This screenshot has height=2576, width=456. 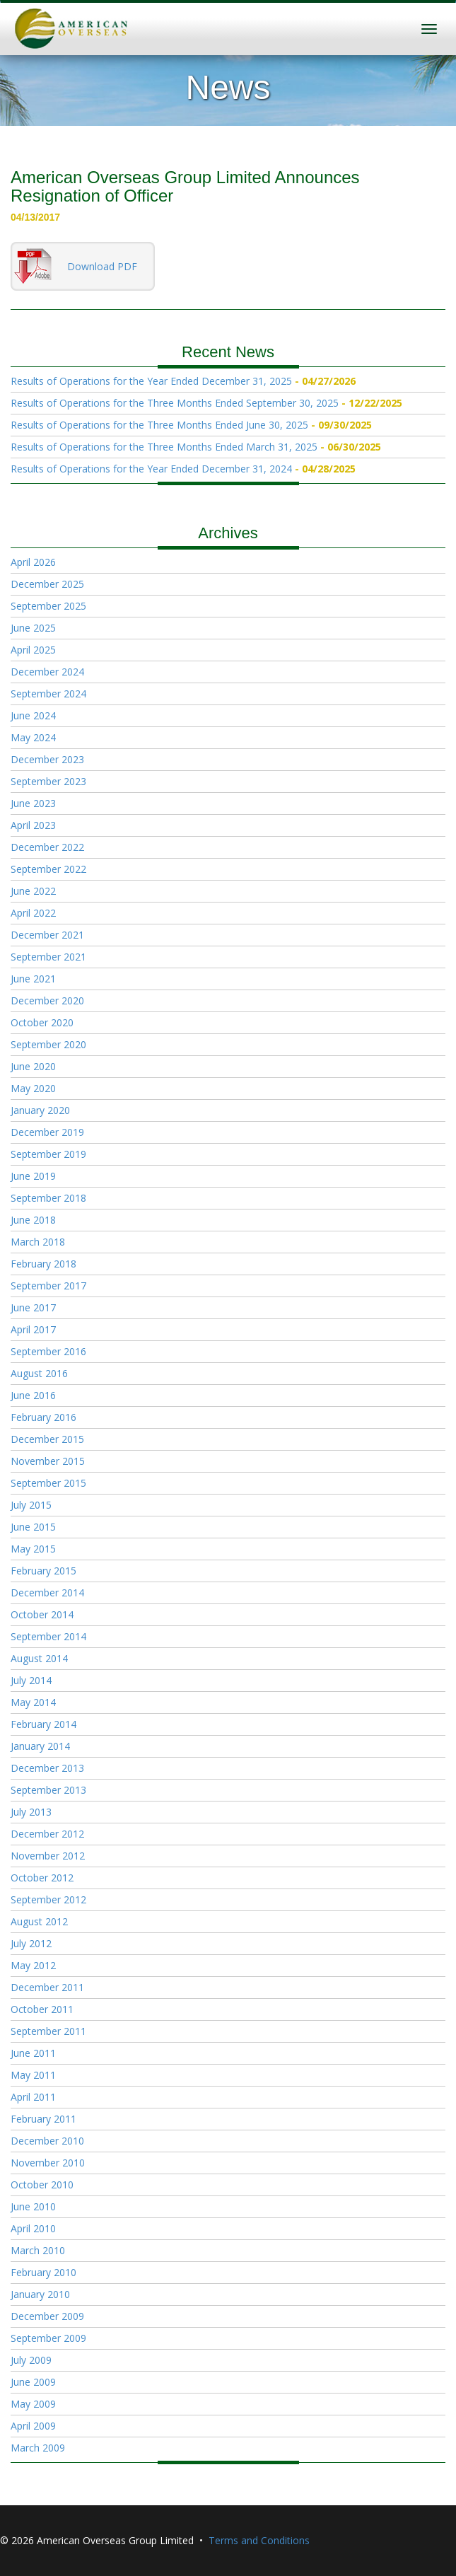 What do you see at coordinates (47, 759) in the screenshot?
I see `December 2023` at bounding box center [47, 759].